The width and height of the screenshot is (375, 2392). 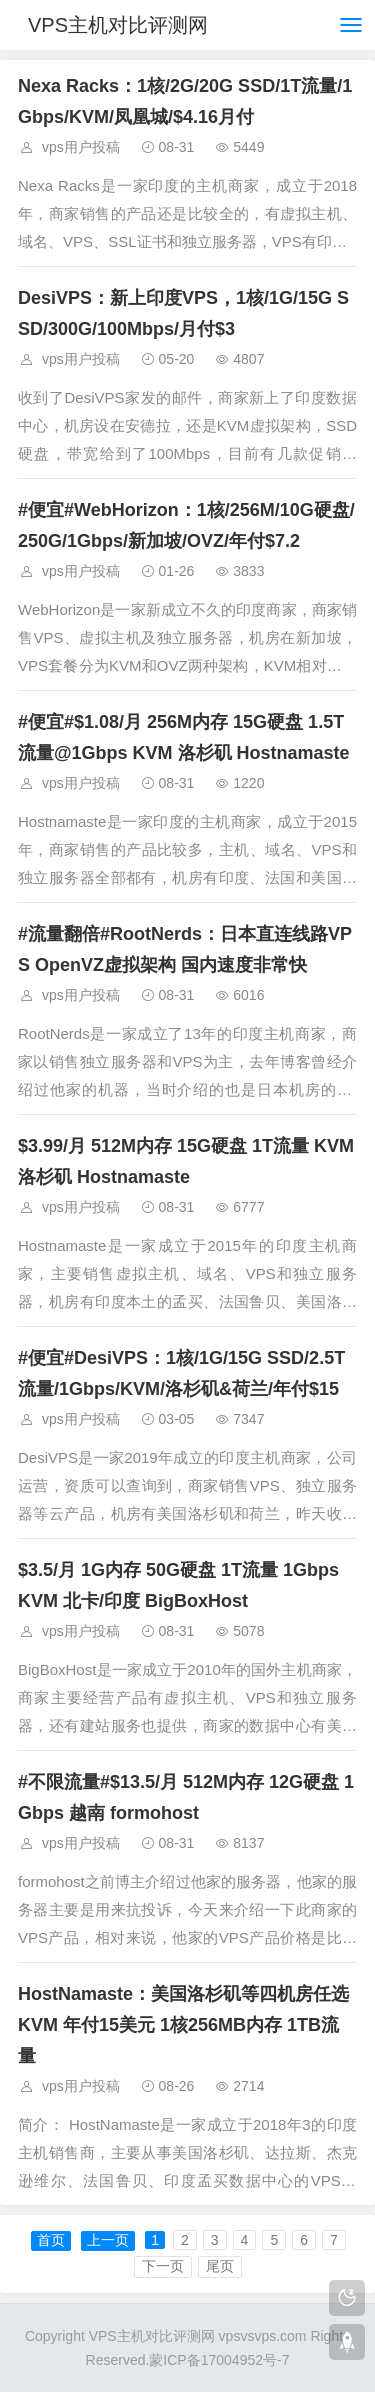 What do you see at coordinates (163, 2266) in the screenshot?
I see `下一页` at bounding box center [163, 2266].